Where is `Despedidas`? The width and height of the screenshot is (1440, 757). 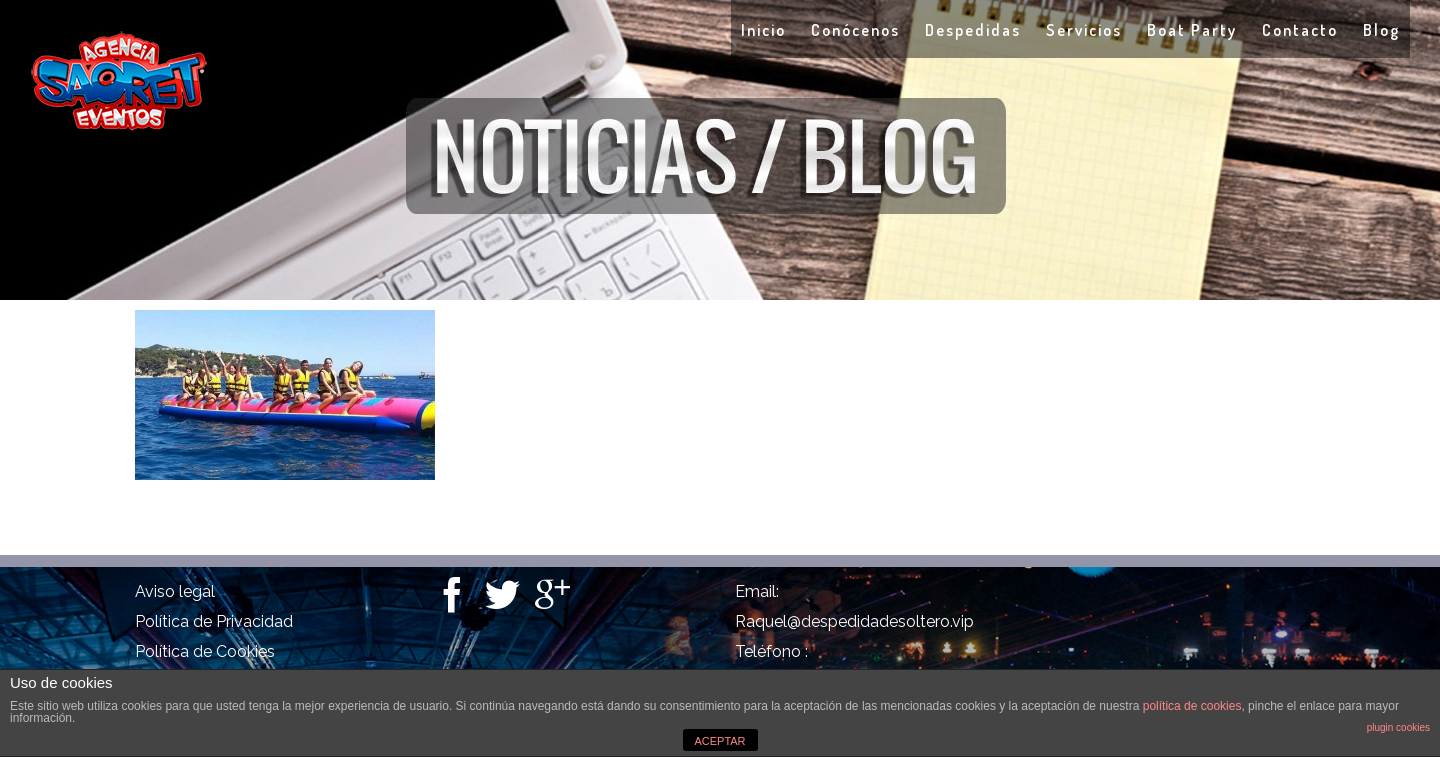
Despedidas is located at coordinates (973, 30).